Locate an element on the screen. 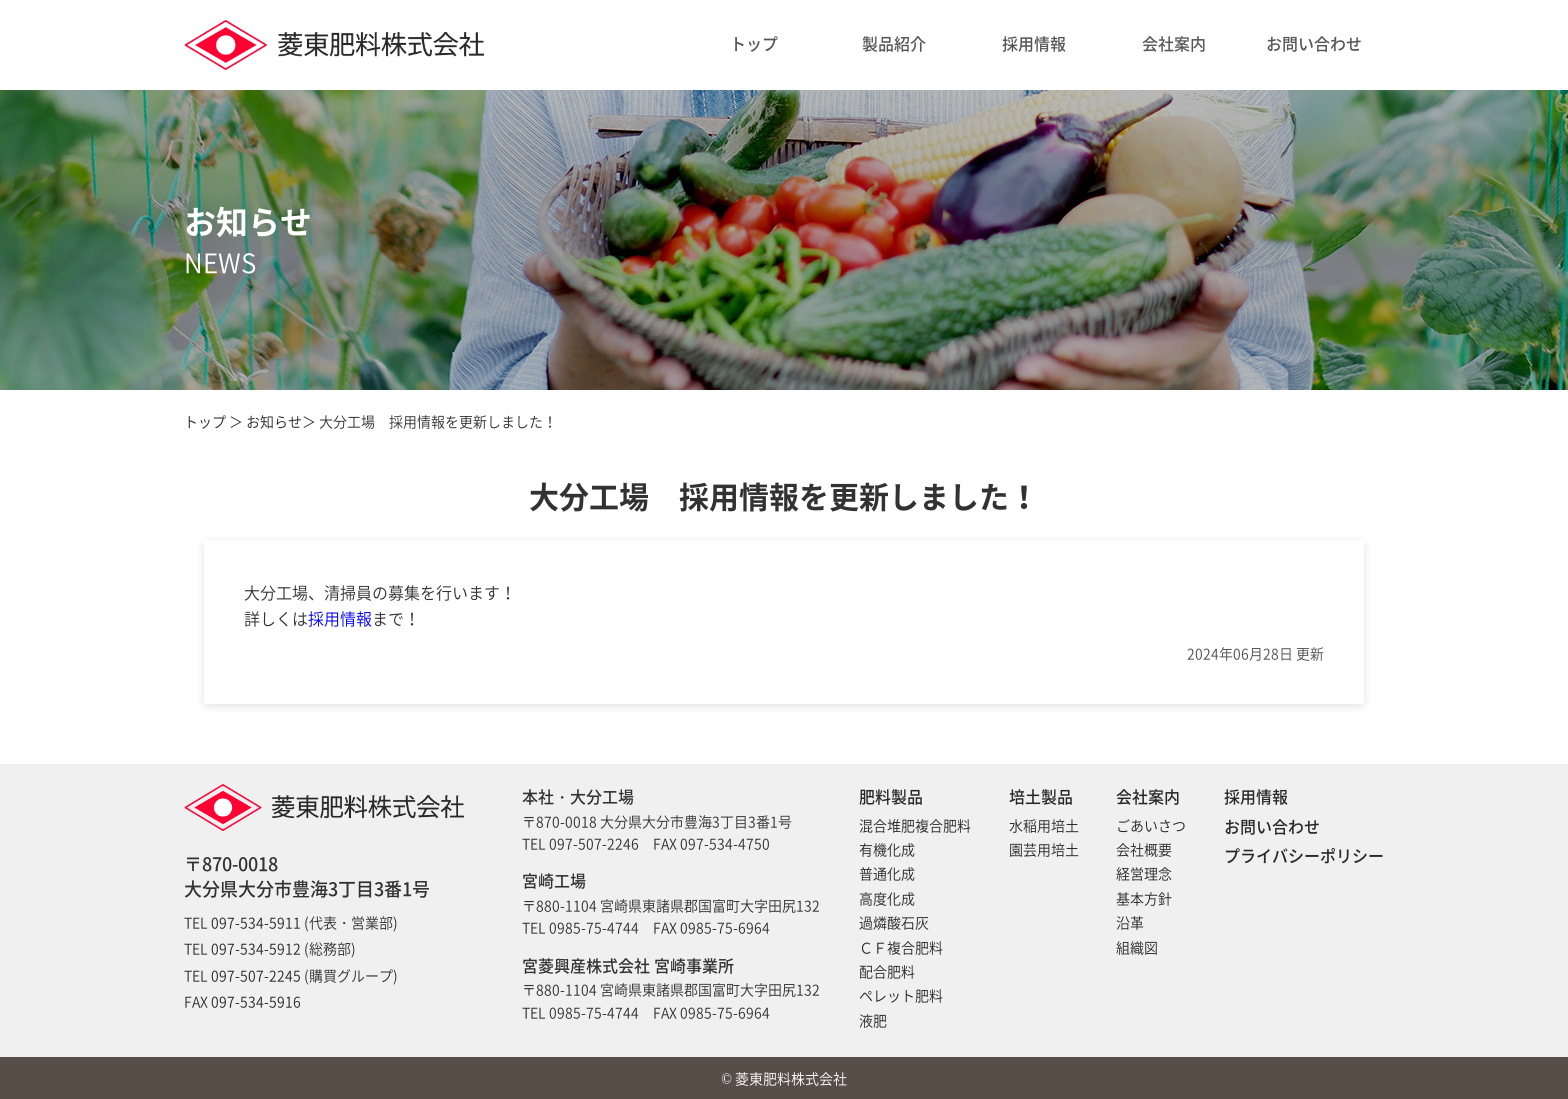 Image resolution: width=1568 pixels, height=1099 pixels. 組織図 is located at coordinates (1137, 947).